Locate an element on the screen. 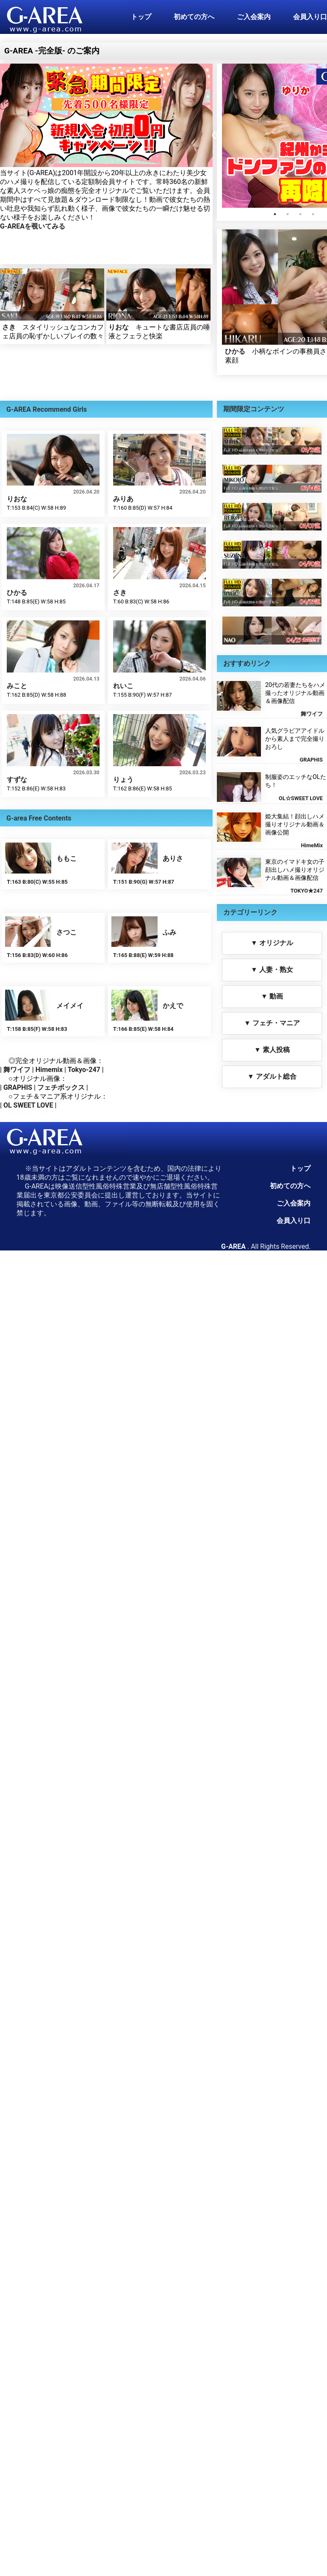 The height and width of the screenshot is (2576, 327). Himemix is located at coordinates (49, 1070).